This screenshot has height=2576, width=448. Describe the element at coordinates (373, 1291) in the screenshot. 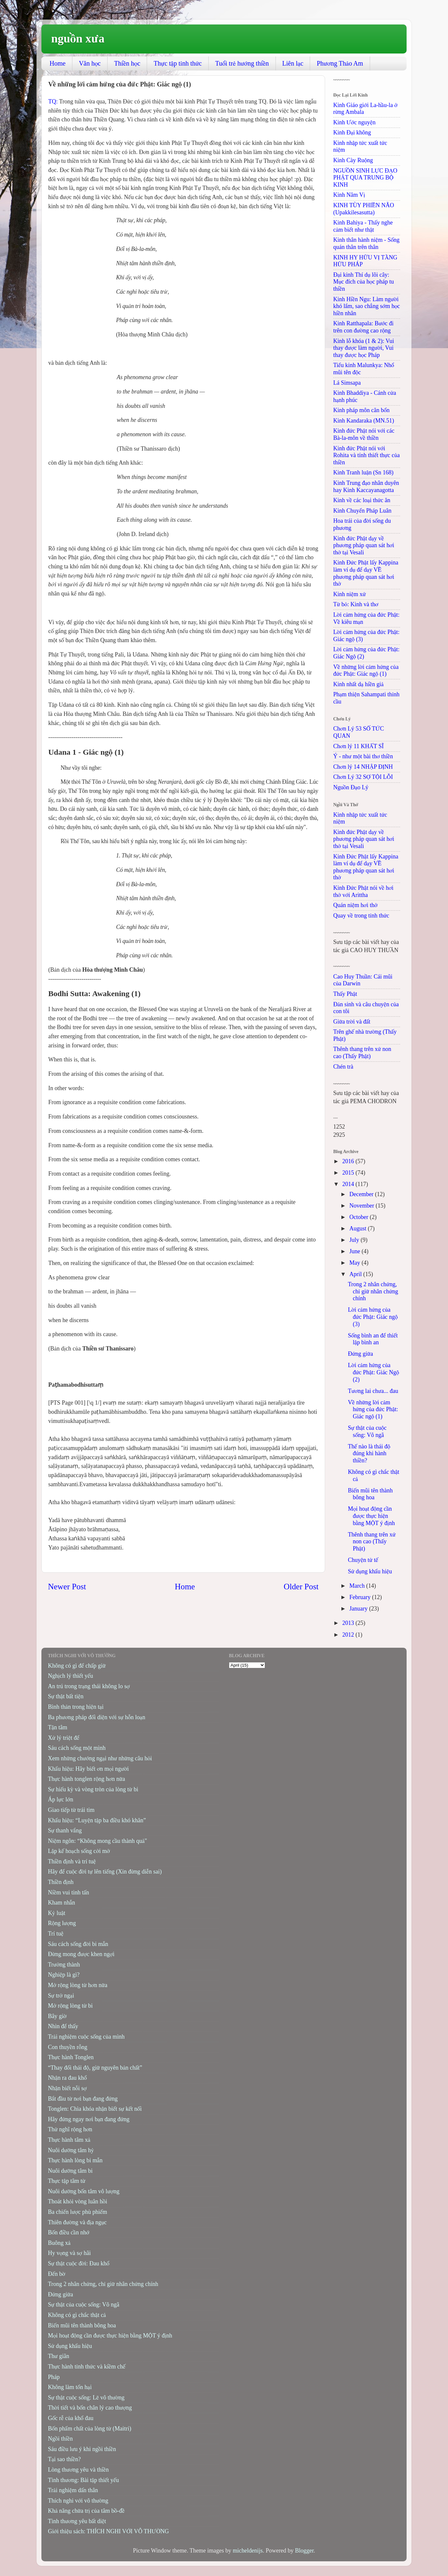

I see `Trong 2 nhân chứng, chỉ giữ nhân chứng chính` at that location.